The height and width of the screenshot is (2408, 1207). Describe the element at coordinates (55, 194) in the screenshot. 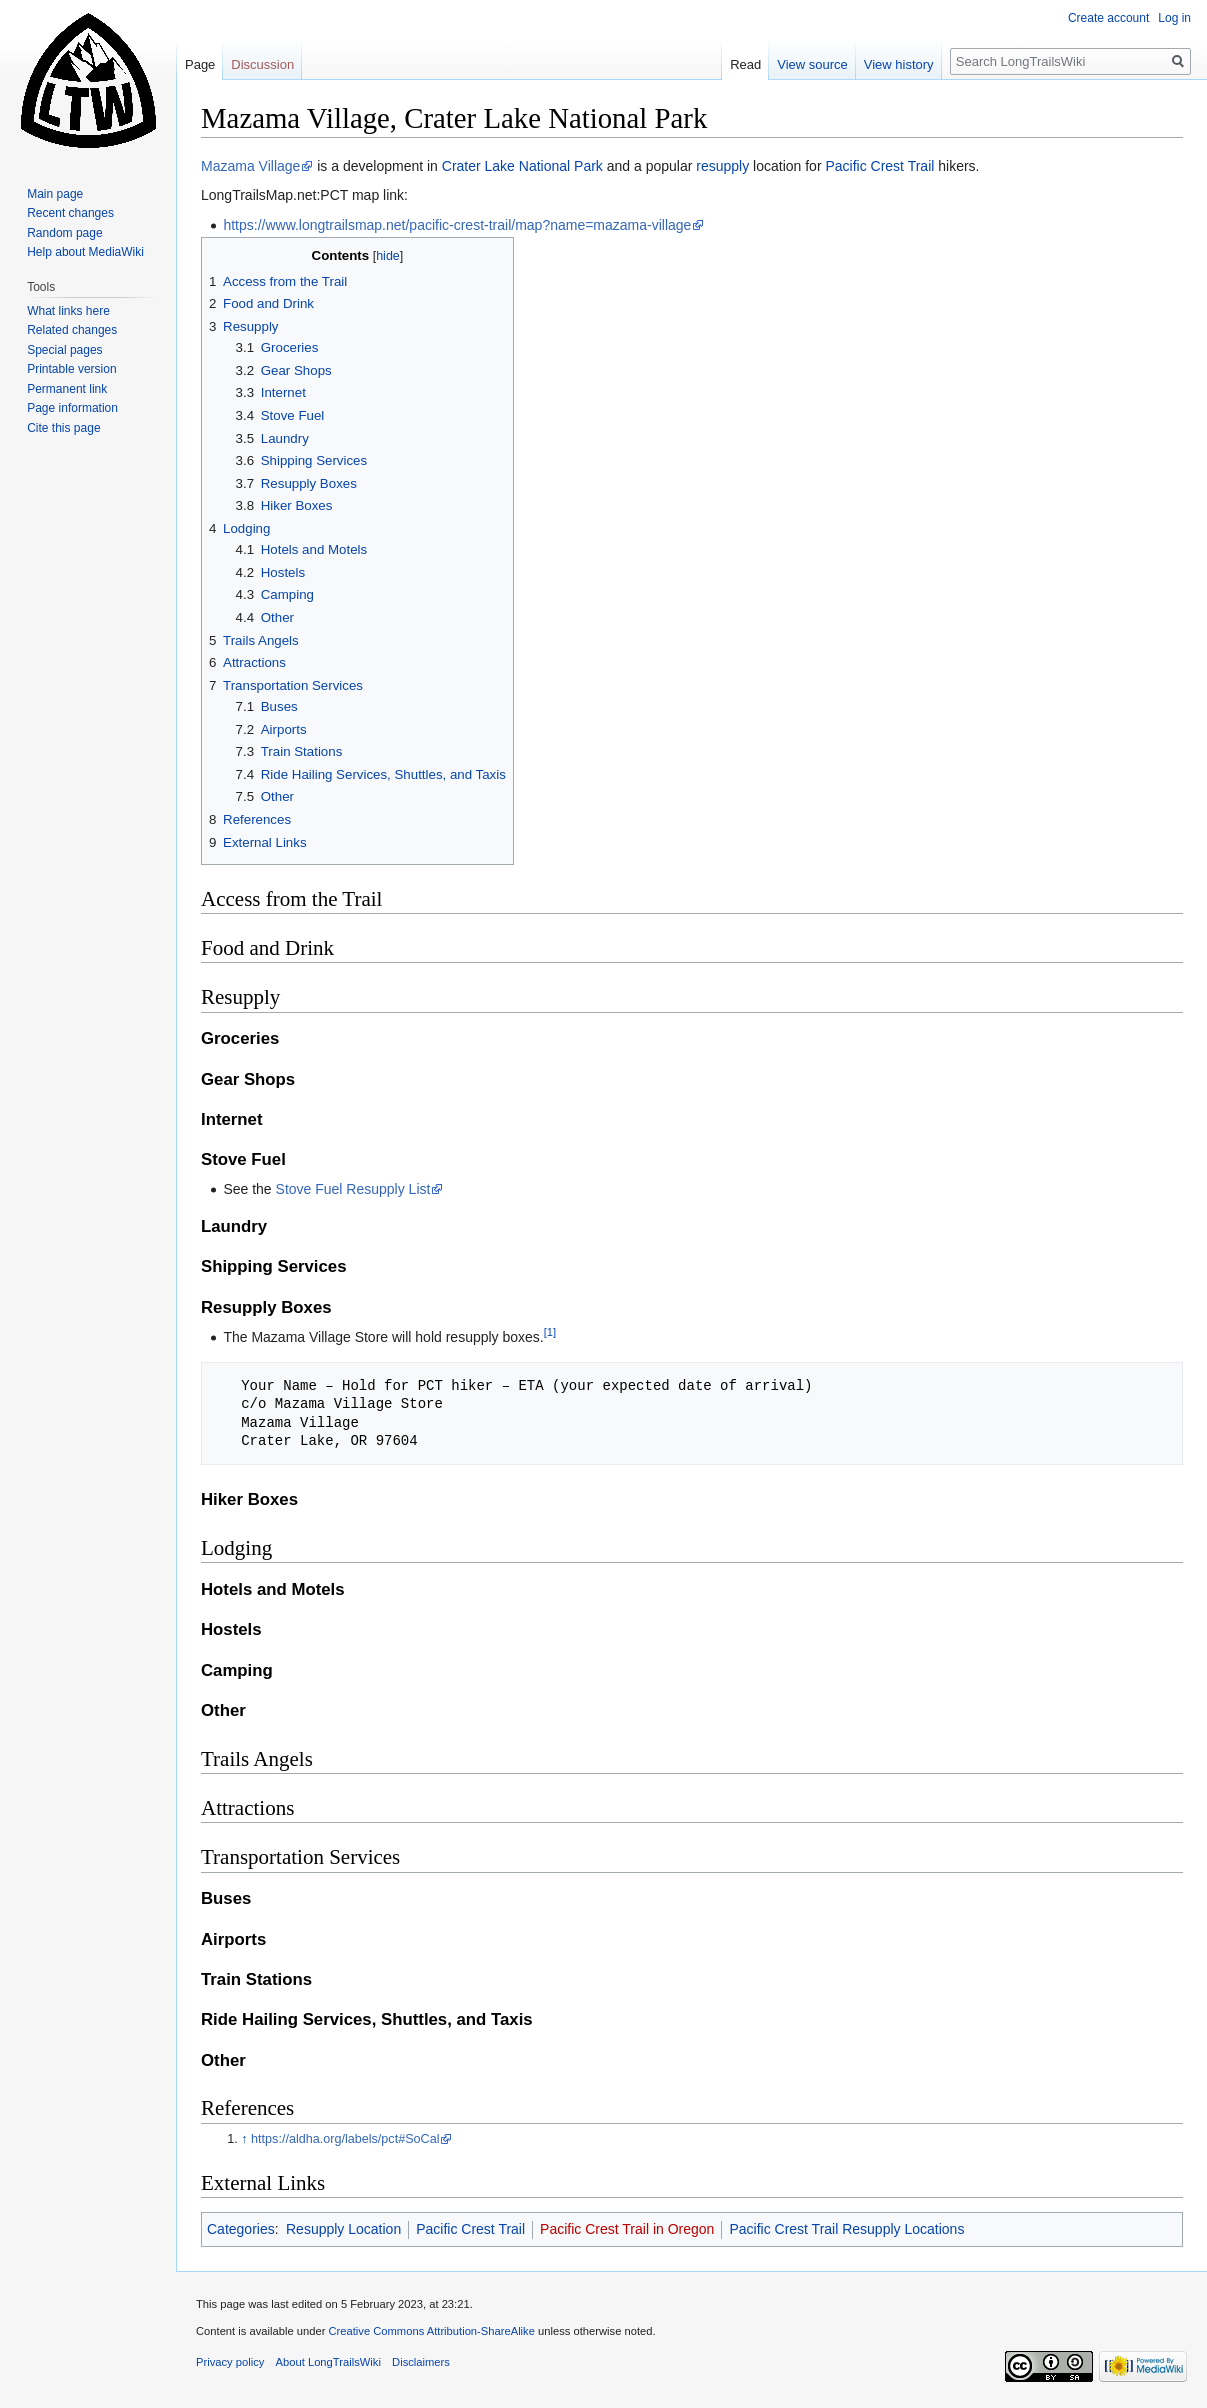

I see `Main page` at that location.